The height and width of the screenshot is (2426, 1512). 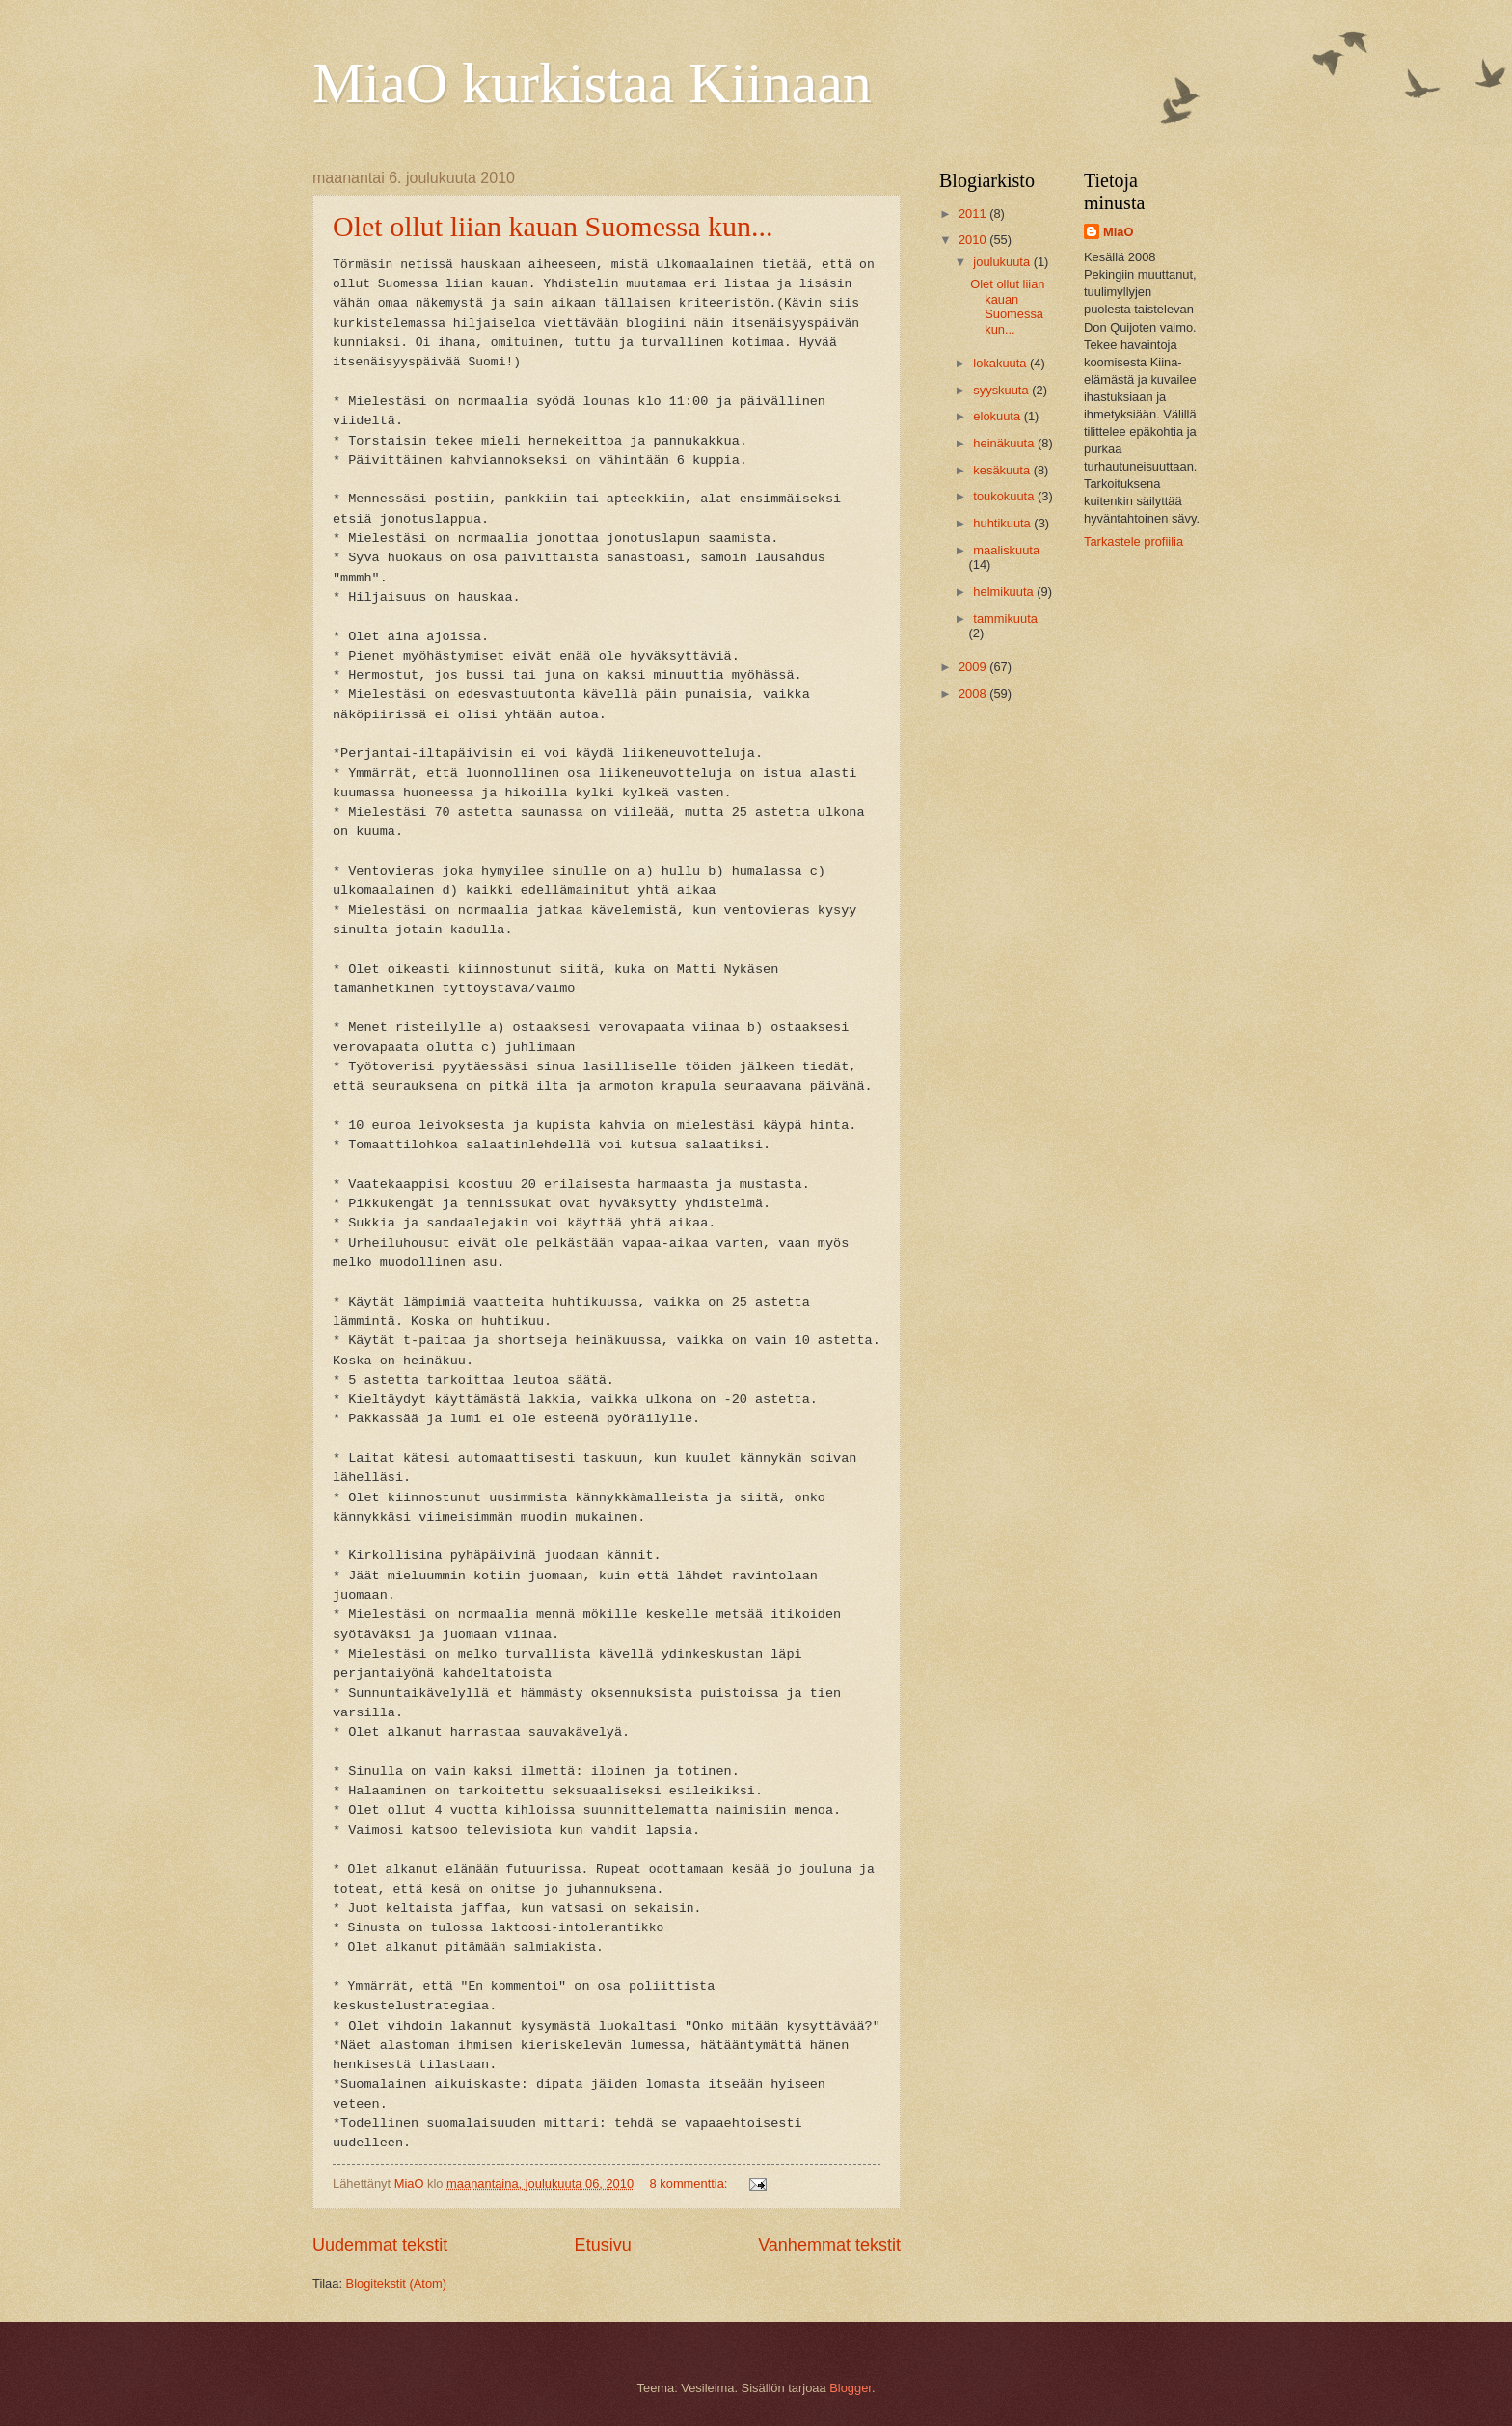 What do you see at coordinates (603, 2244) in the screenshot?
I see `Etusivu` at bounding box center [603, 2244].